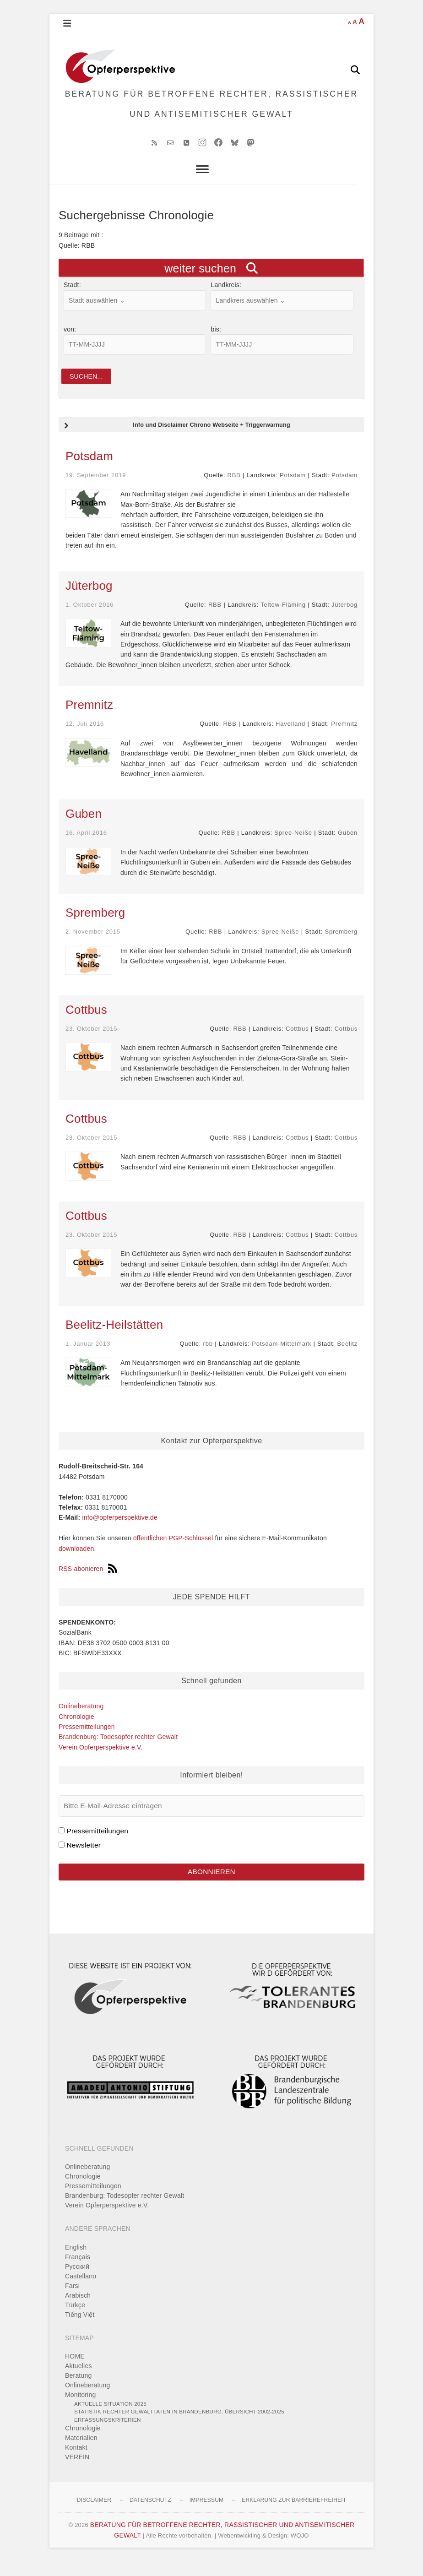 The width and height of the screenshot is (423, 2576). What do you see at coordinates (80, 2328) in the screenshot?
I see `Tiếng Việt` at bounding box center [80, 2328].